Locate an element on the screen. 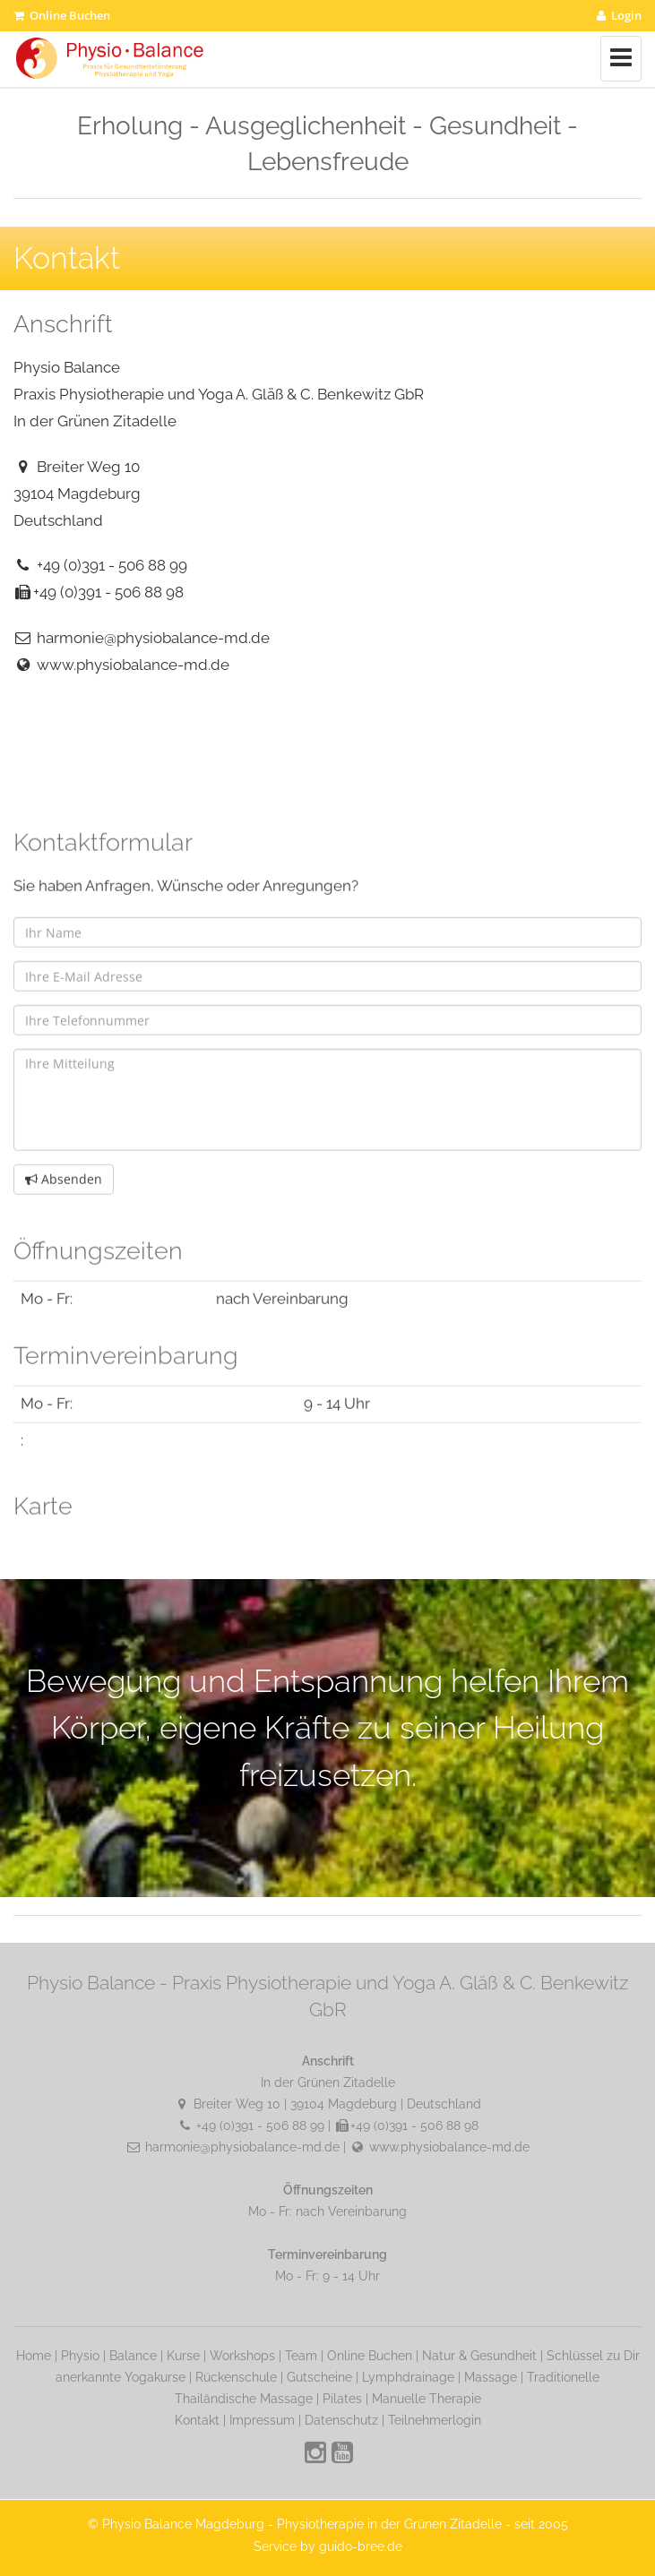 This screenshot has width=655, height=2576. Lymphdrainage is located at coordinates (408, 2377).